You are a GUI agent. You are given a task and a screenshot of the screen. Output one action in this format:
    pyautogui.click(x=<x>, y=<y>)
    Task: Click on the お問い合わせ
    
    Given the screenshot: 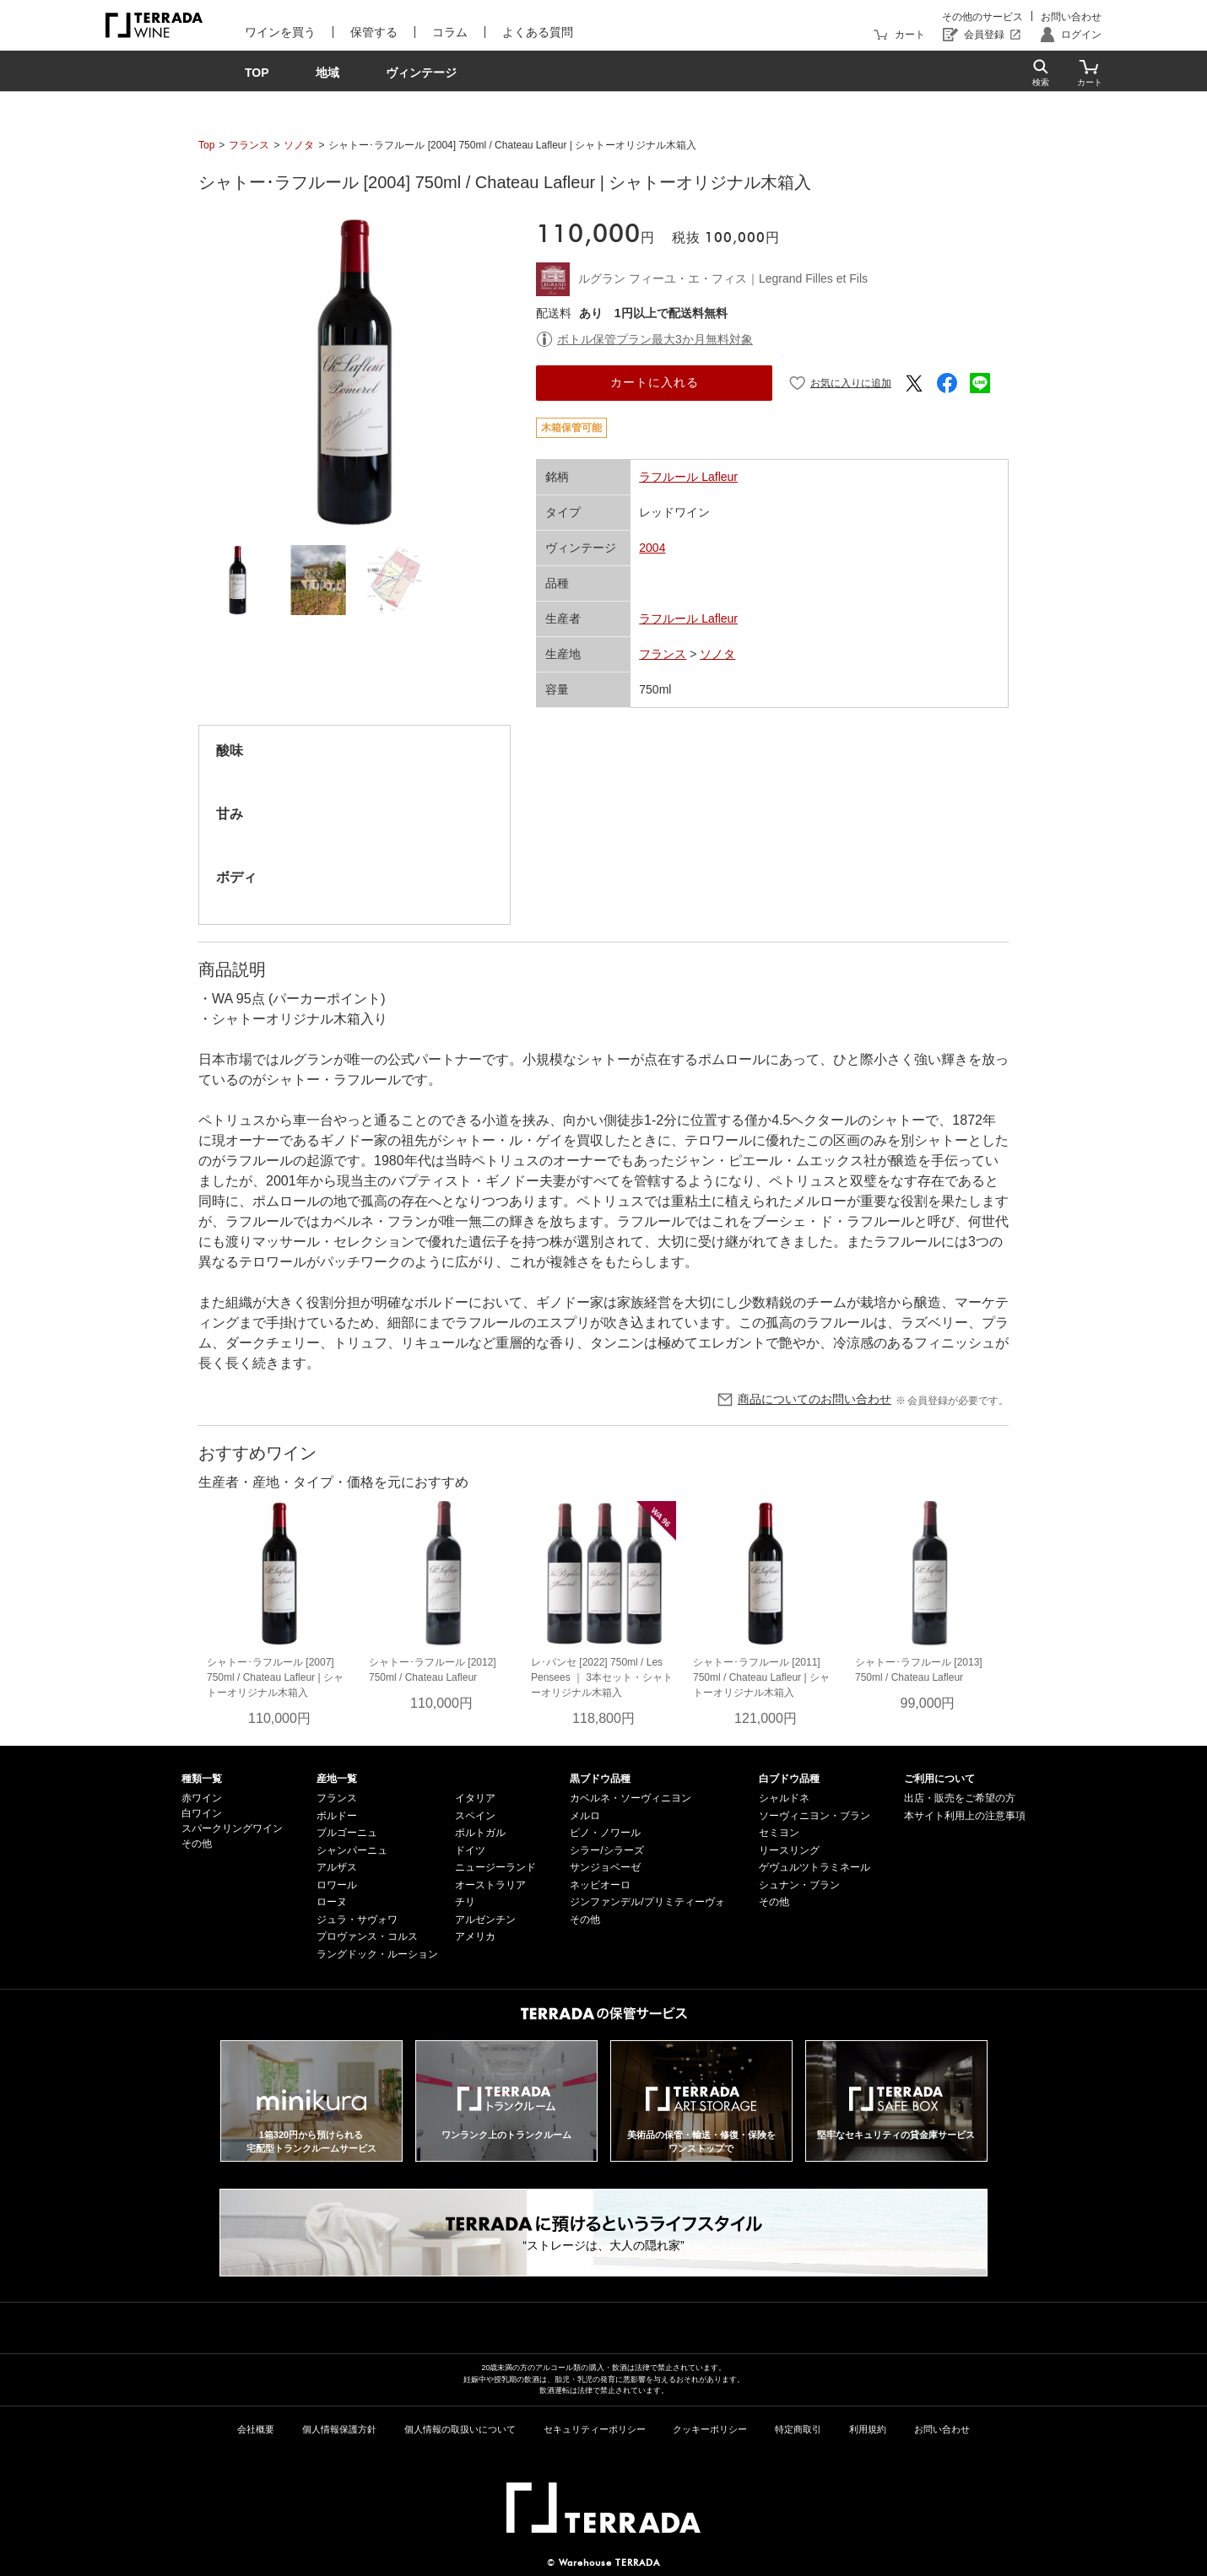 What is the action you would take?
    pyautogui.click(x=1071, y=17)
    